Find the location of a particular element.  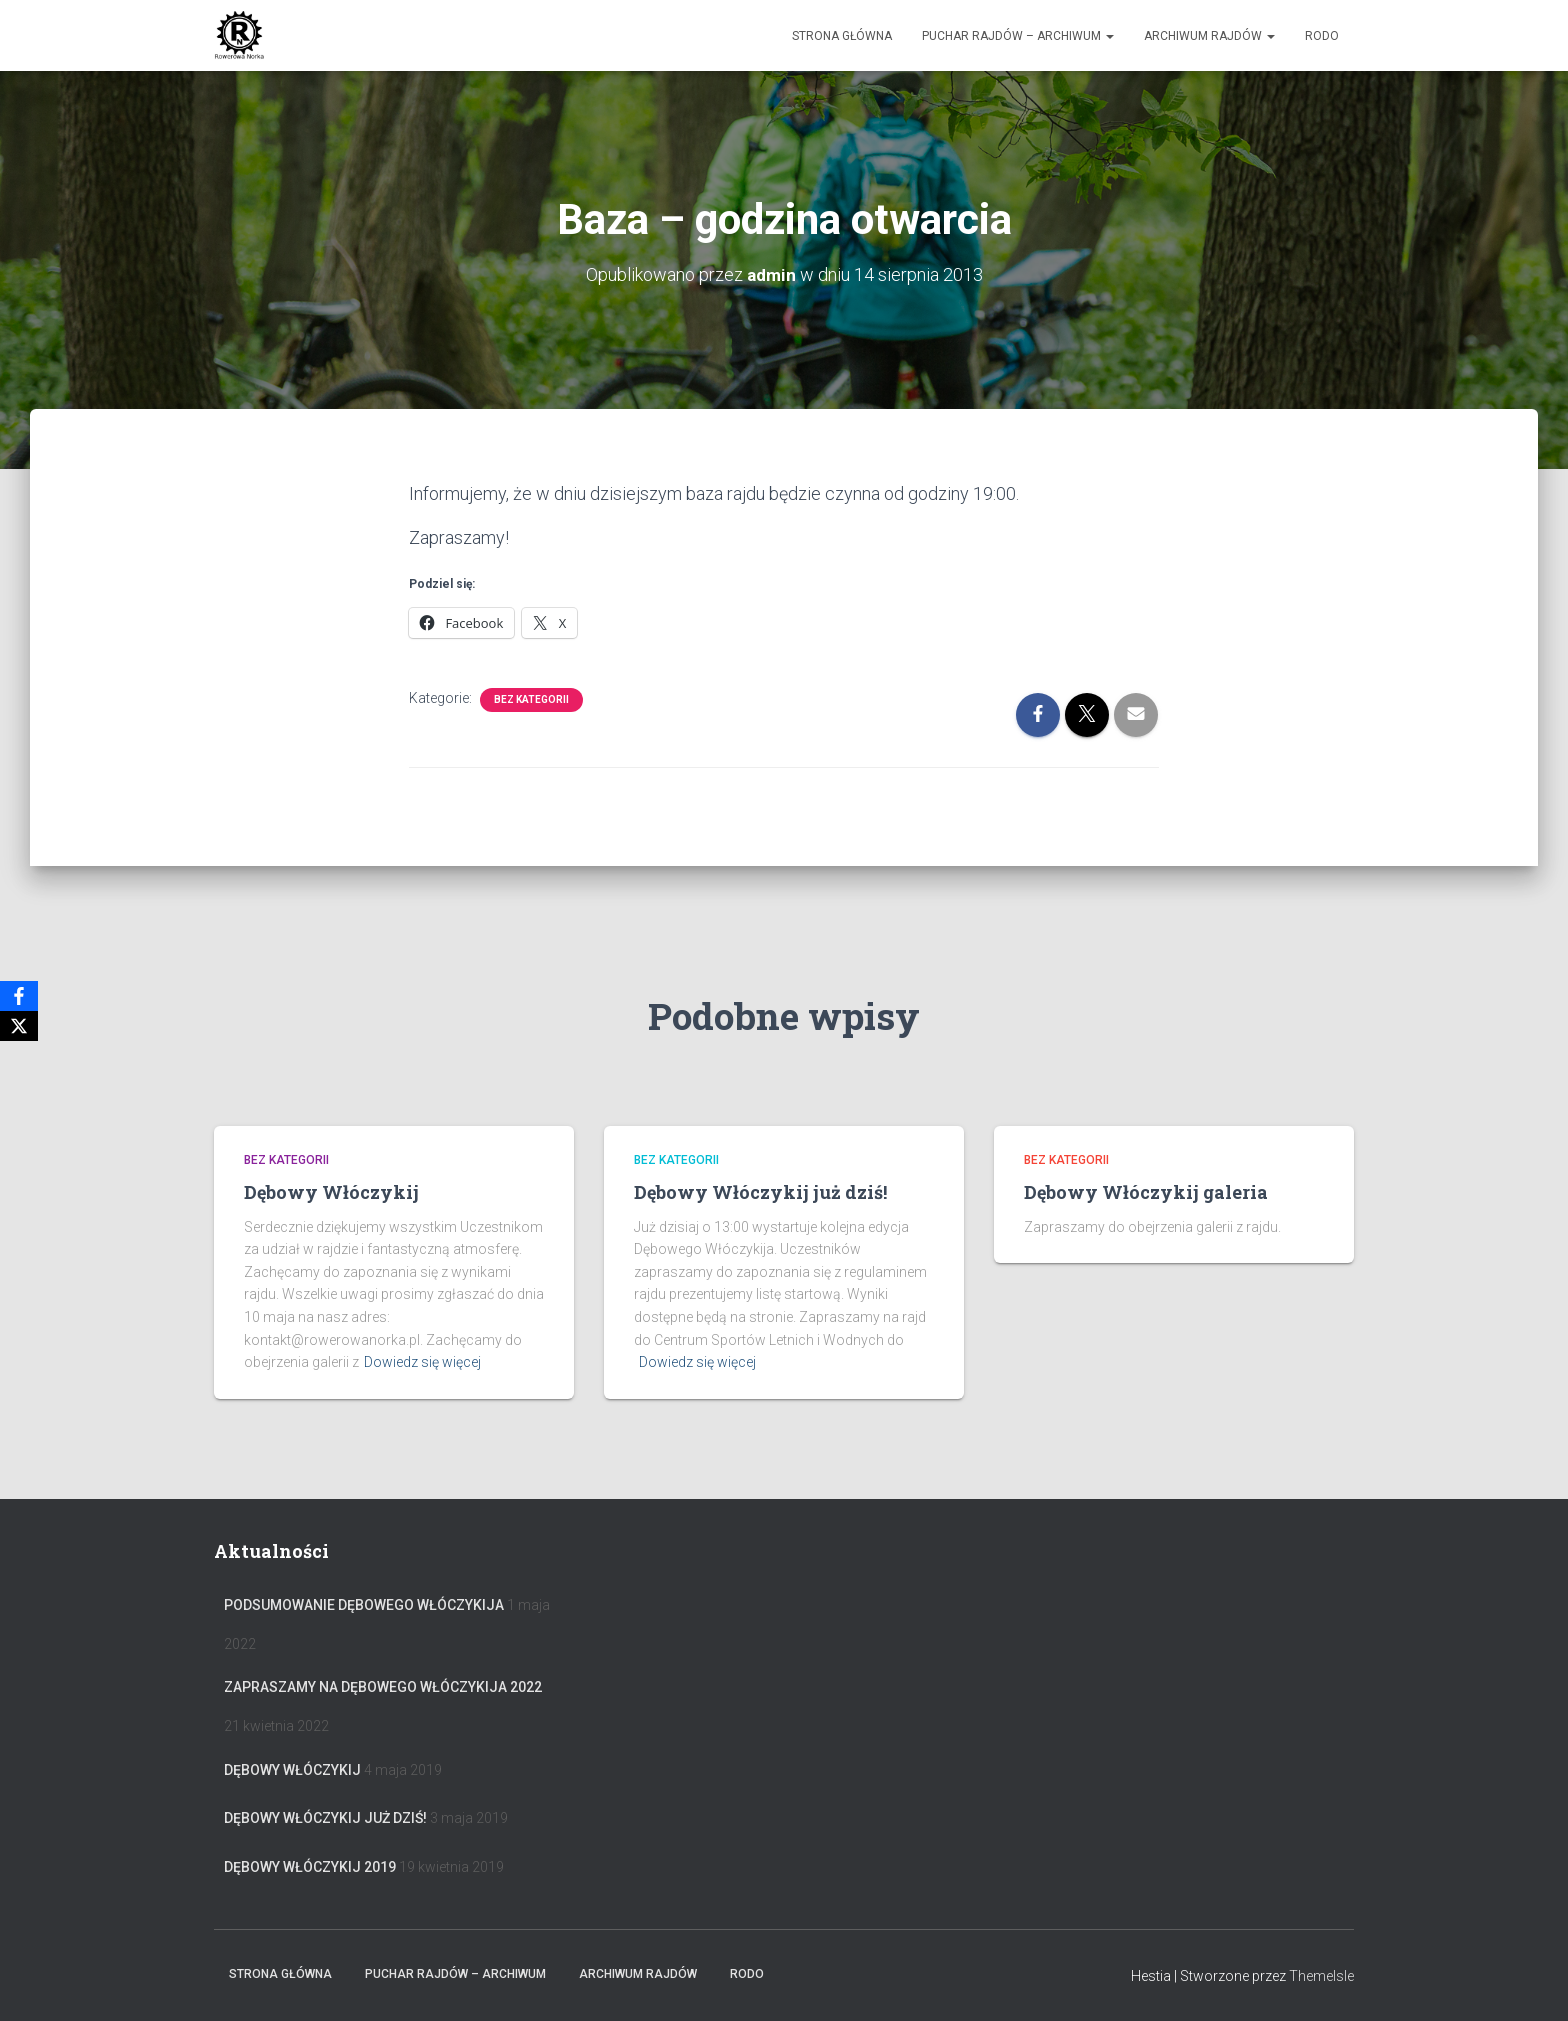

Bez kategorii is located at coordinates (531, 699).